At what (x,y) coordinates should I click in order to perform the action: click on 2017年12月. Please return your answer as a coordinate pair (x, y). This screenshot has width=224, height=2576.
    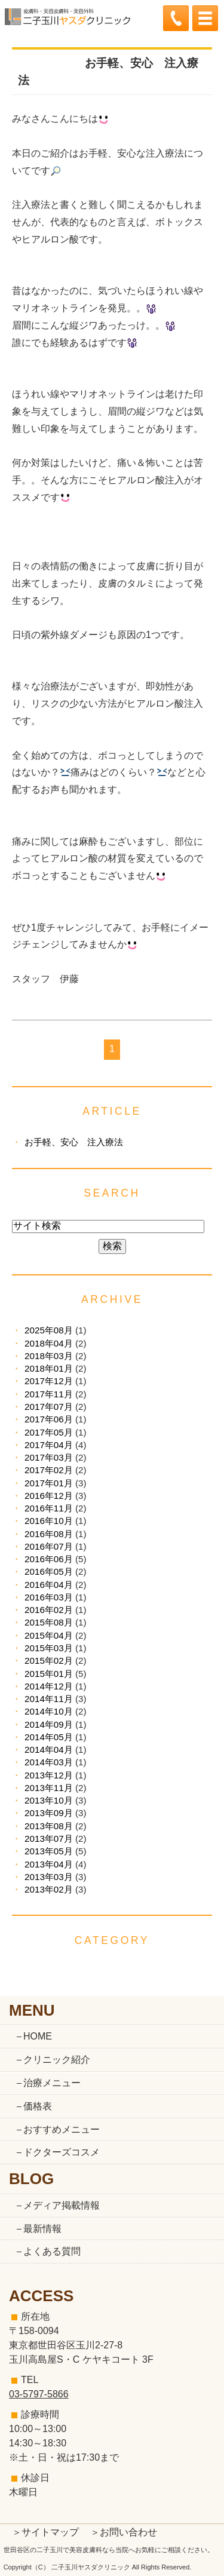
    Looking at the image, I should click on (48, 1381).